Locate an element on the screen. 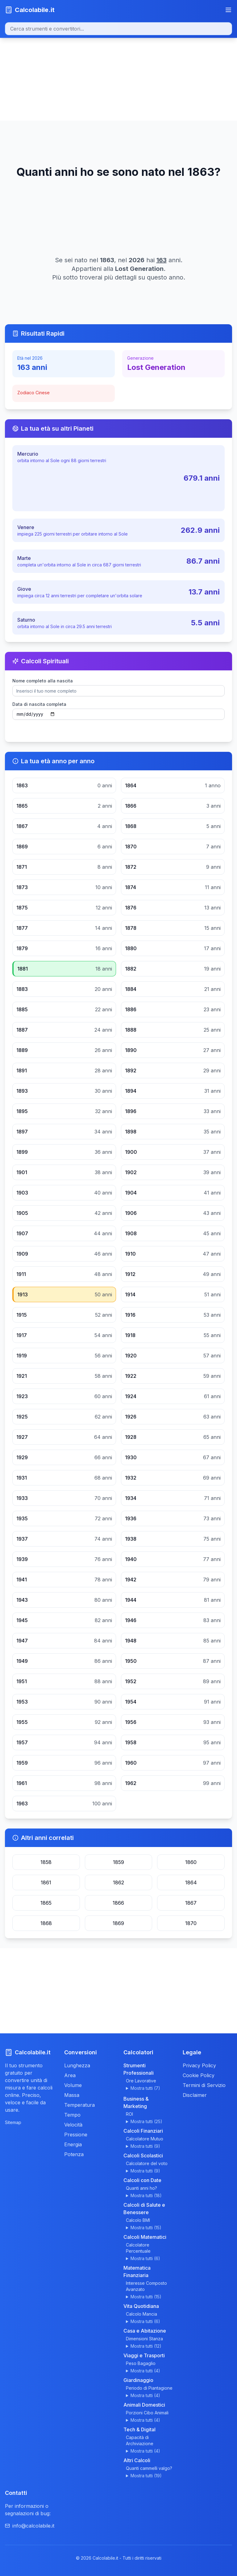 This screenshot has width=237, height=2576. Peso Bagaglio is located at coordinates (141, 2363).